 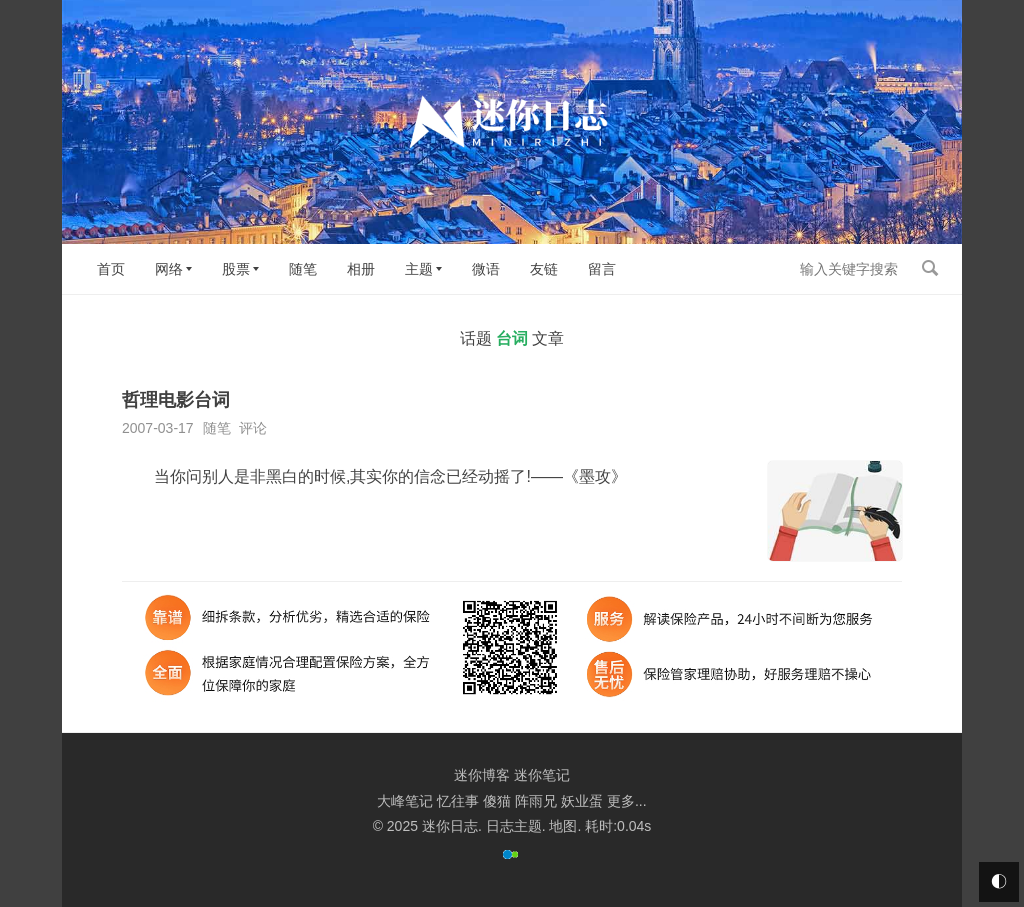 I want to click on 搜索, so click(x=930, y=268).